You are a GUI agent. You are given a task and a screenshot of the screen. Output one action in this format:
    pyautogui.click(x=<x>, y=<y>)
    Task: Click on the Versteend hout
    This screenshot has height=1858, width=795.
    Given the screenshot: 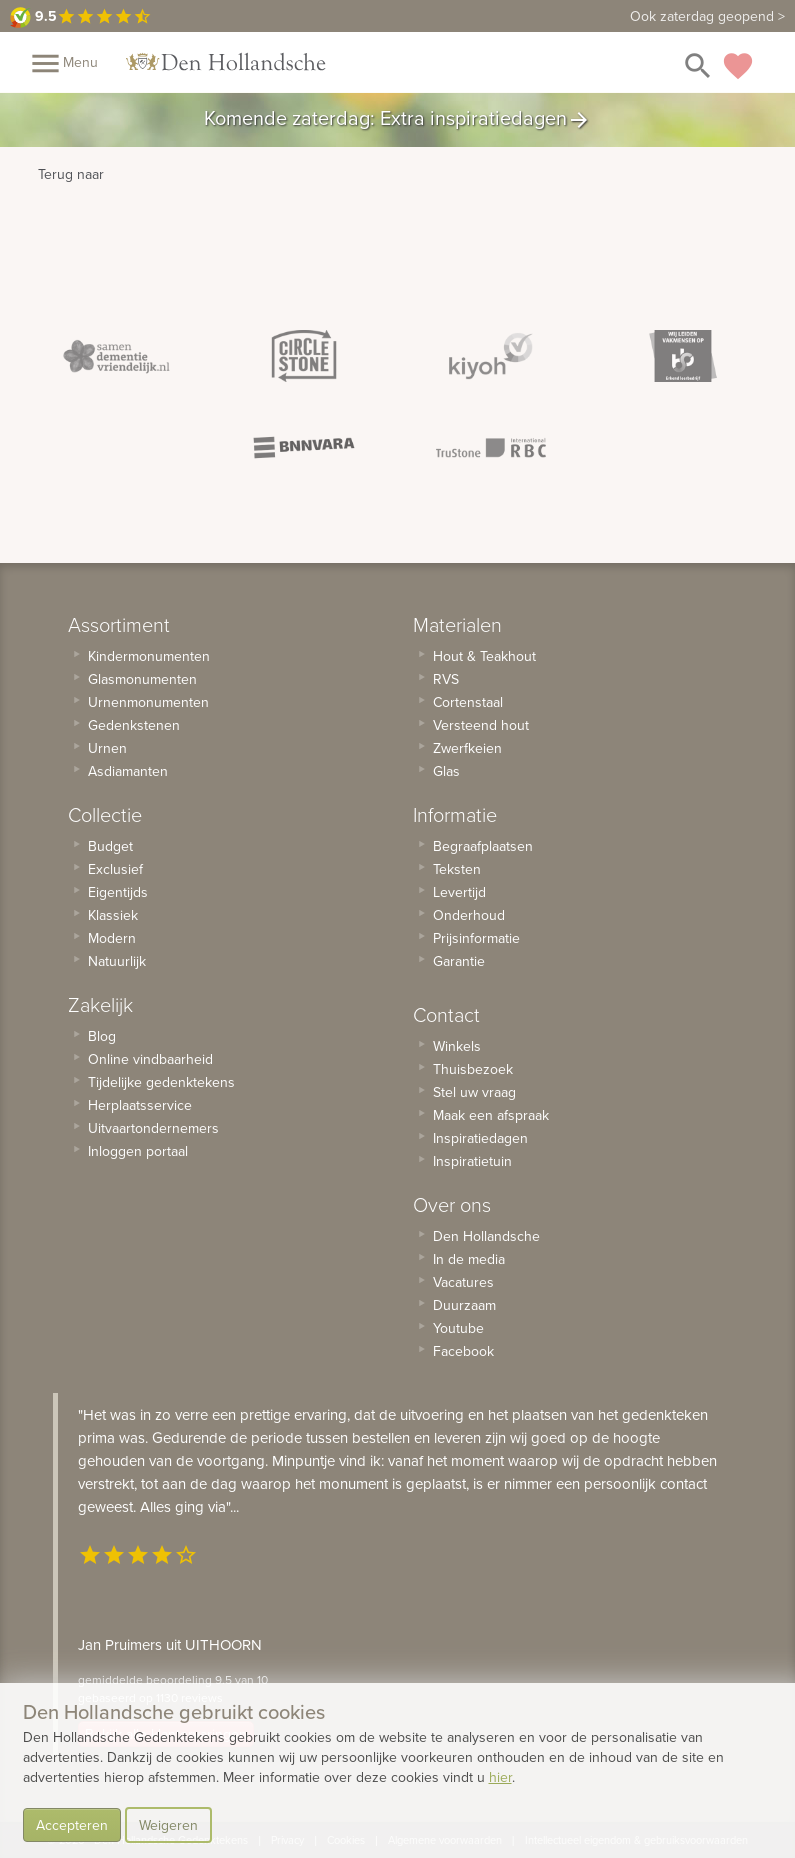 What is the action you would take?
    pyautogui.click(x=481, y=725)
    